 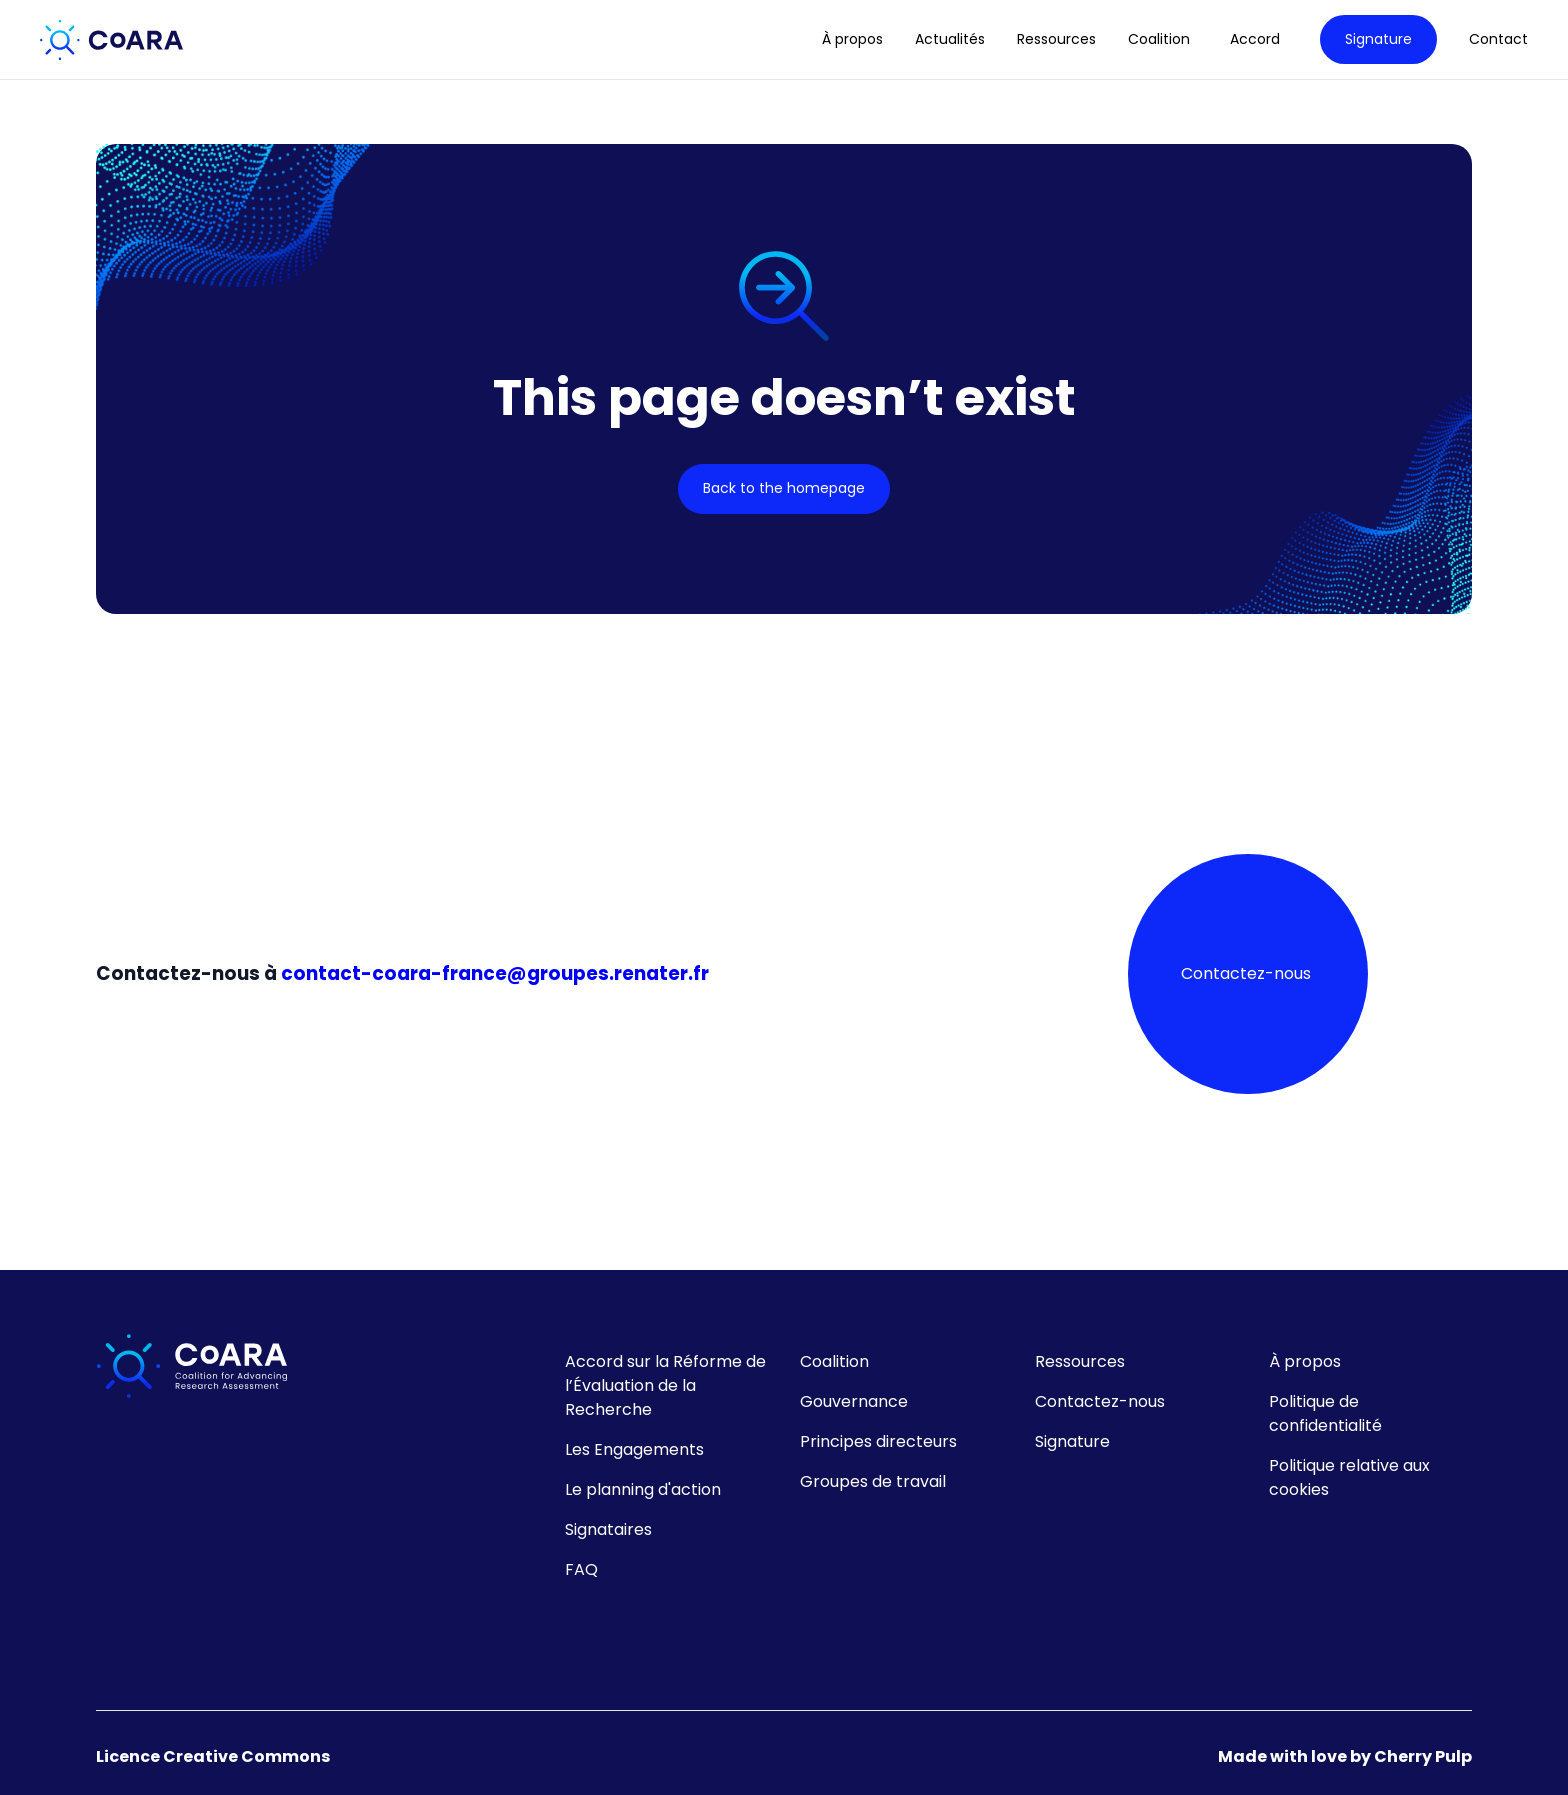 I want to click on Signature, so click(x=1378, y=39).